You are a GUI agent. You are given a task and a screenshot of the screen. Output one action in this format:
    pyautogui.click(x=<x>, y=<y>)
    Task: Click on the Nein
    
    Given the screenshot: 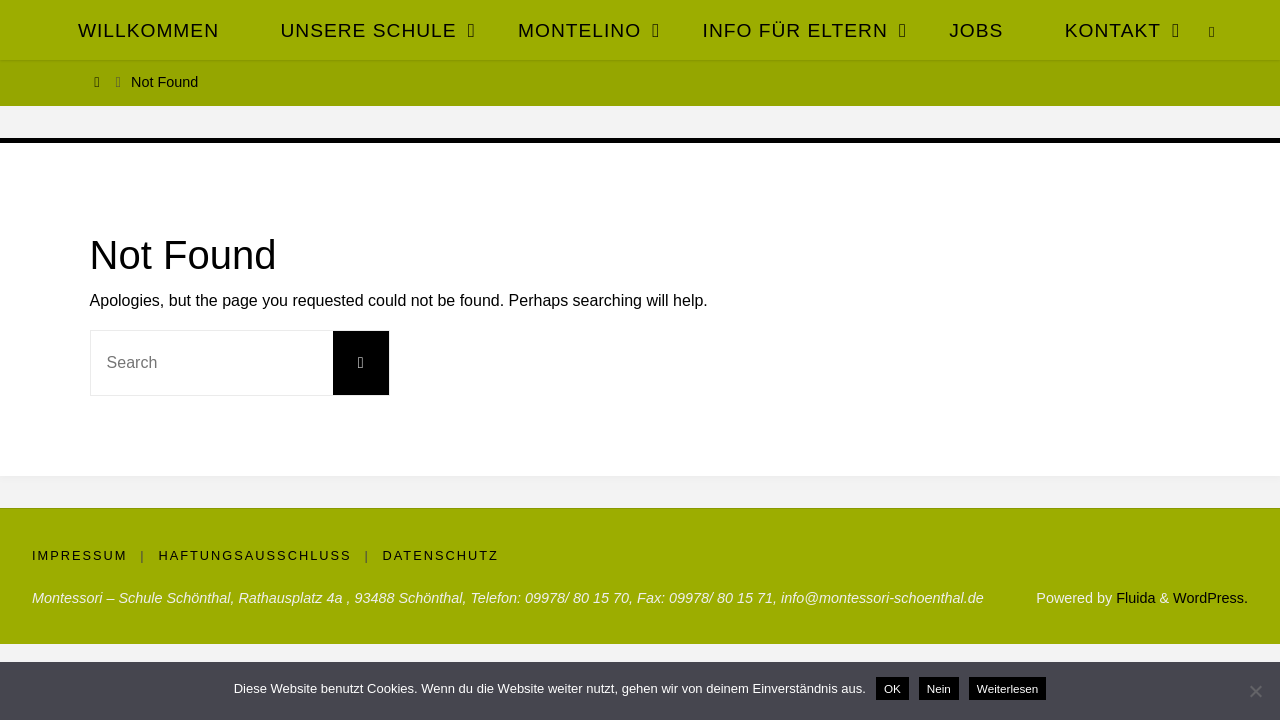 What is the action you would take?
    pyautogui.click(x=939, y=688)
    